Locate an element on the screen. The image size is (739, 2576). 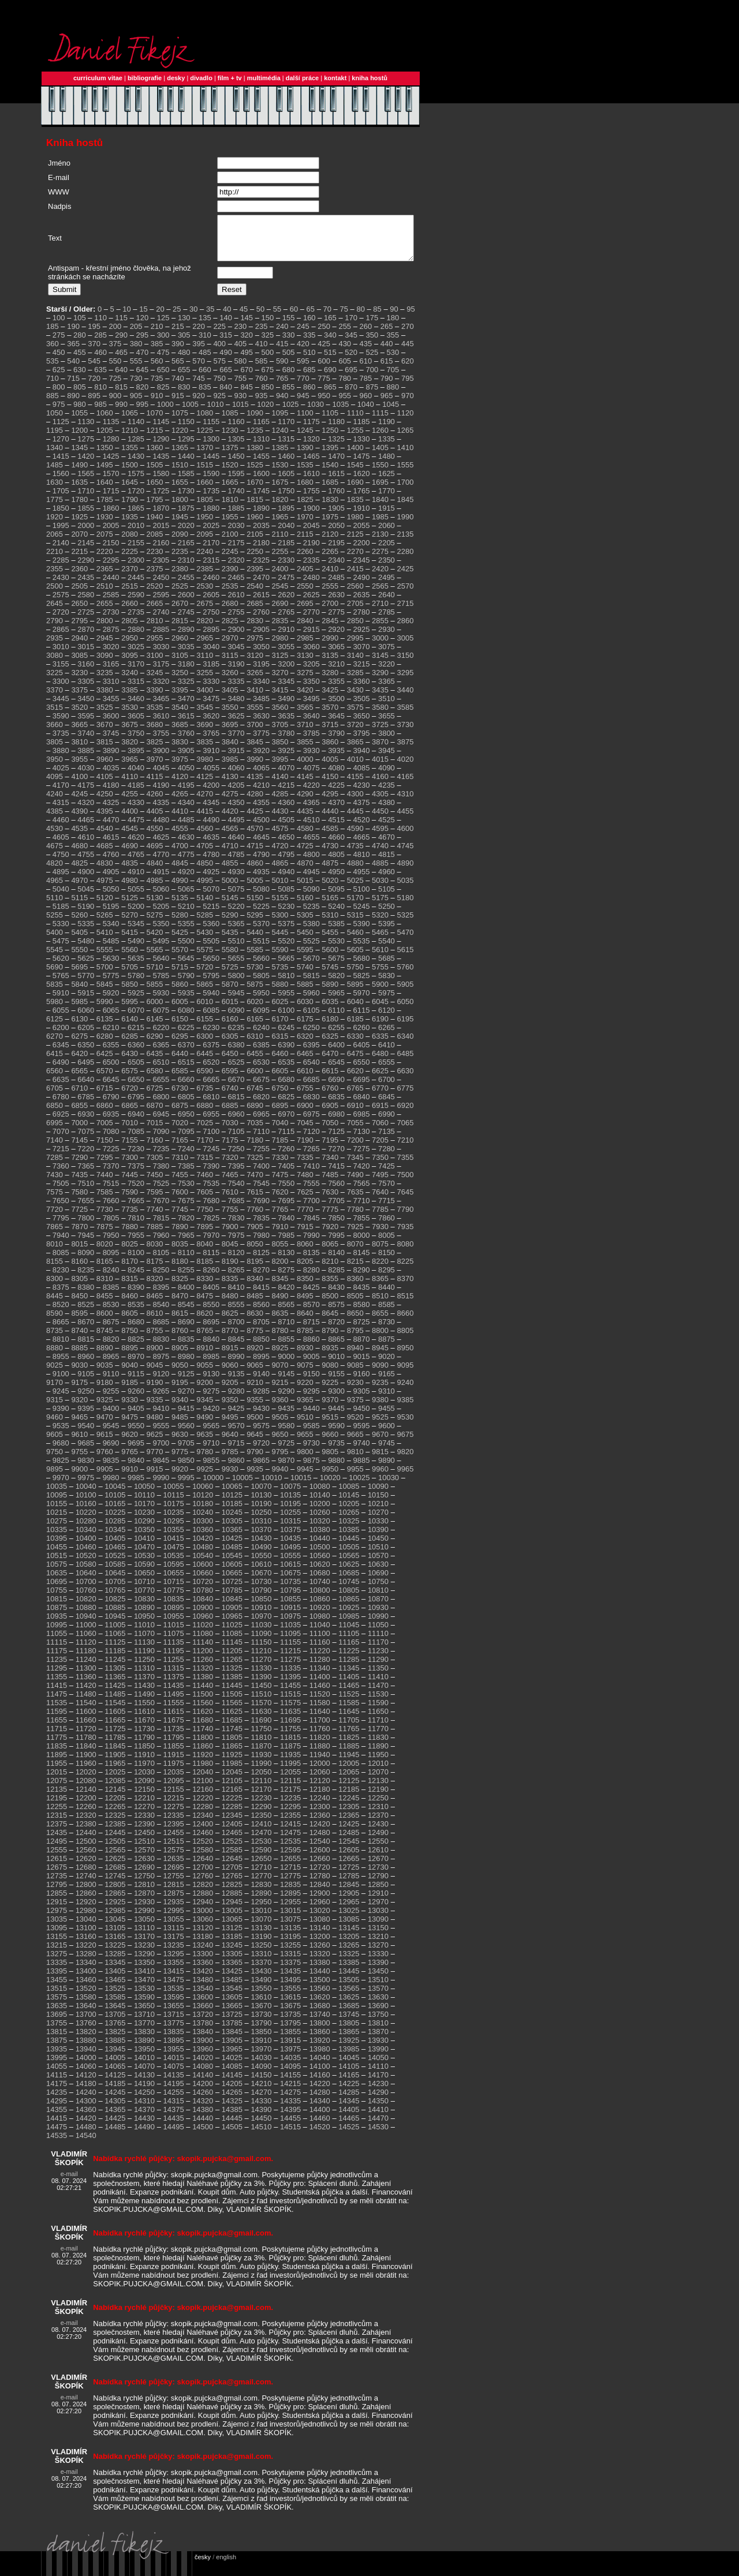
9425 is located at coordinates (236, 1417).